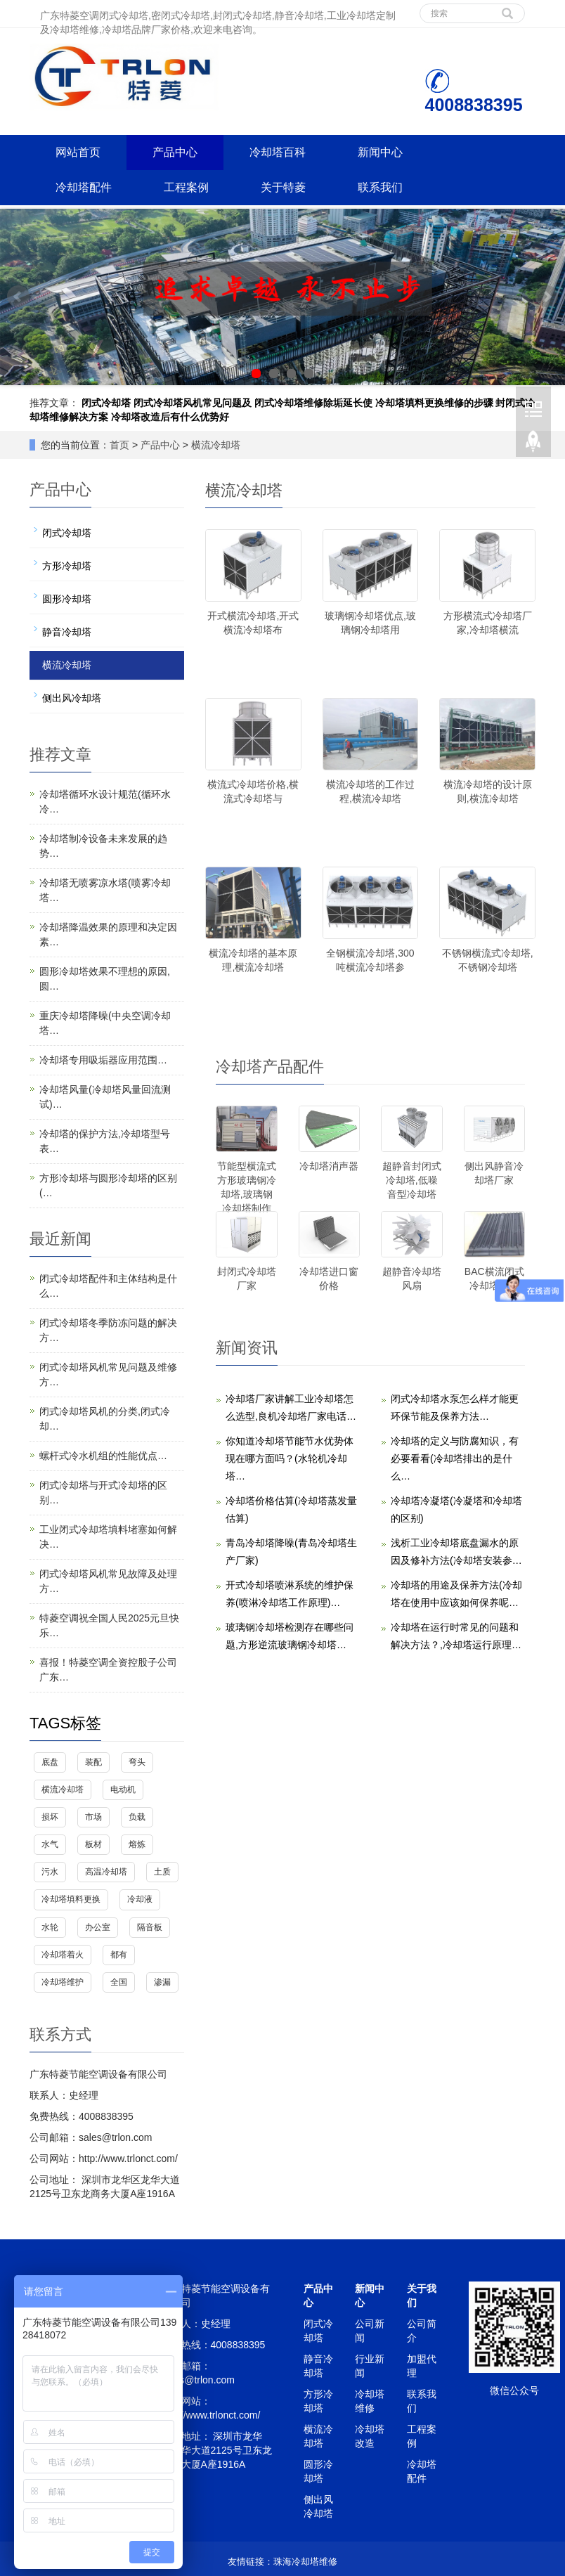 This screenshot has height=2576, width=565. What do you see at coordinates (70, 1899) in the screenshot?
I see `冷却塔填料更换` at bounding box center [70, 1899].